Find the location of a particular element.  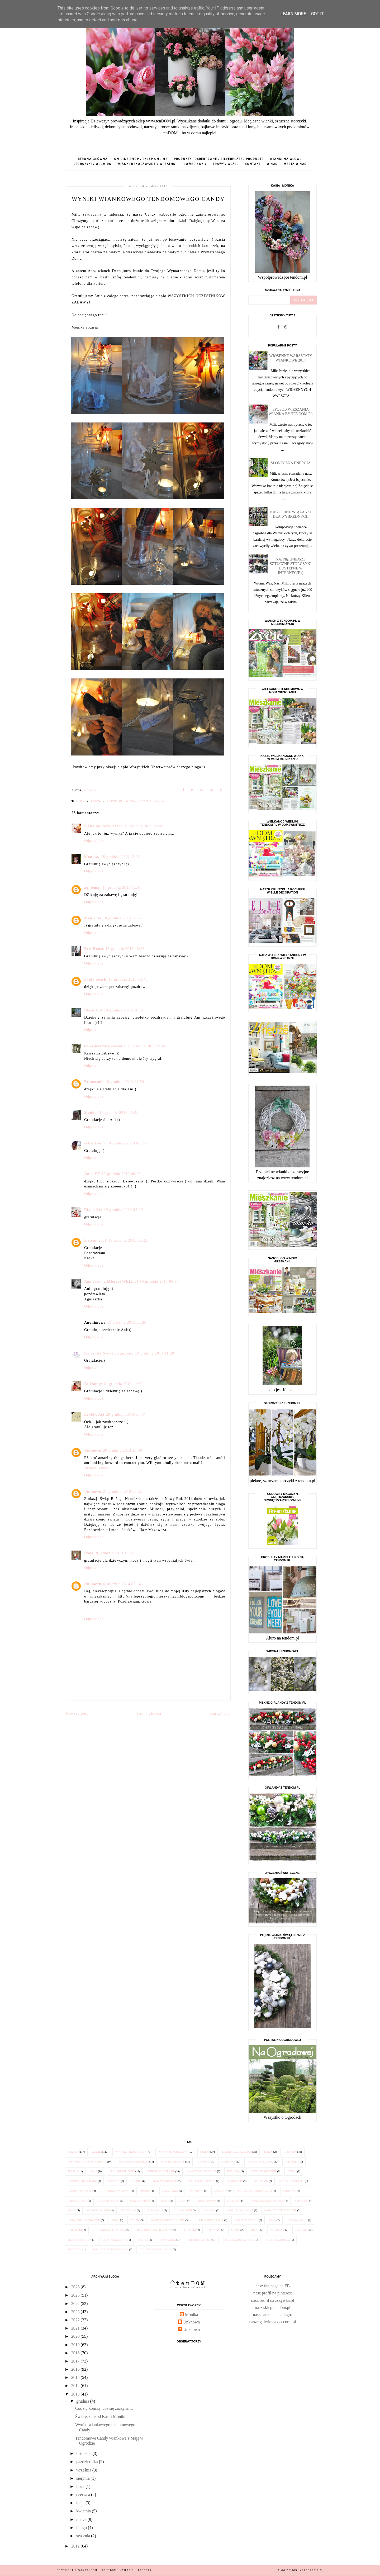

2026 is located at coordinates (76, 2287).